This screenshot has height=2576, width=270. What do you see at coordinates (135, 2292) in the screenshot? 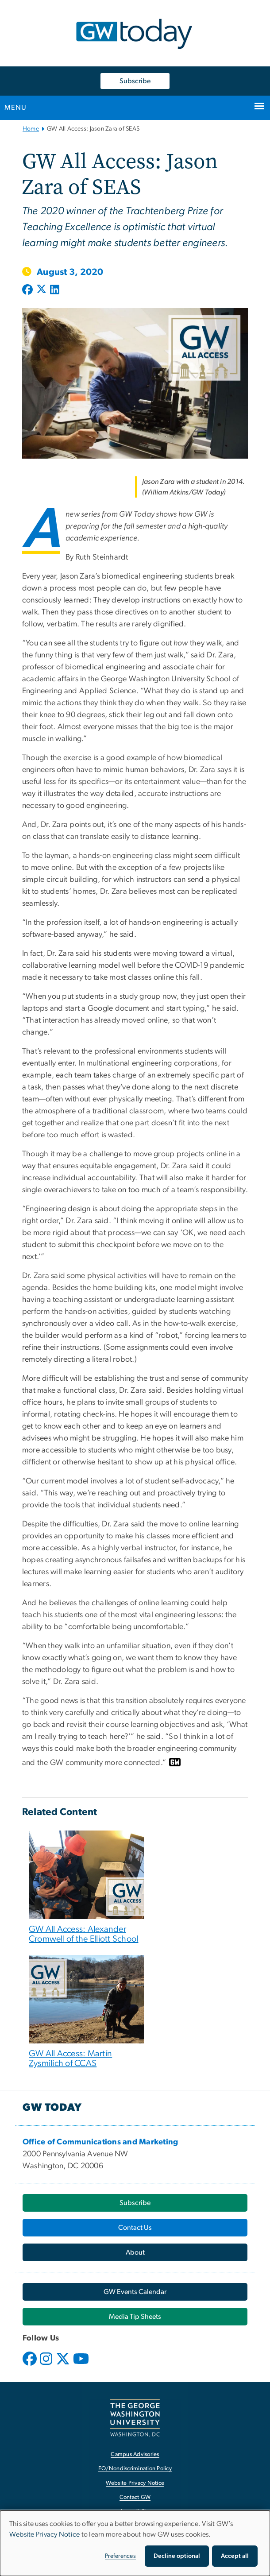
I see `[GW Events Calendar, opens in new window]` at bounding box center [135, 2292].